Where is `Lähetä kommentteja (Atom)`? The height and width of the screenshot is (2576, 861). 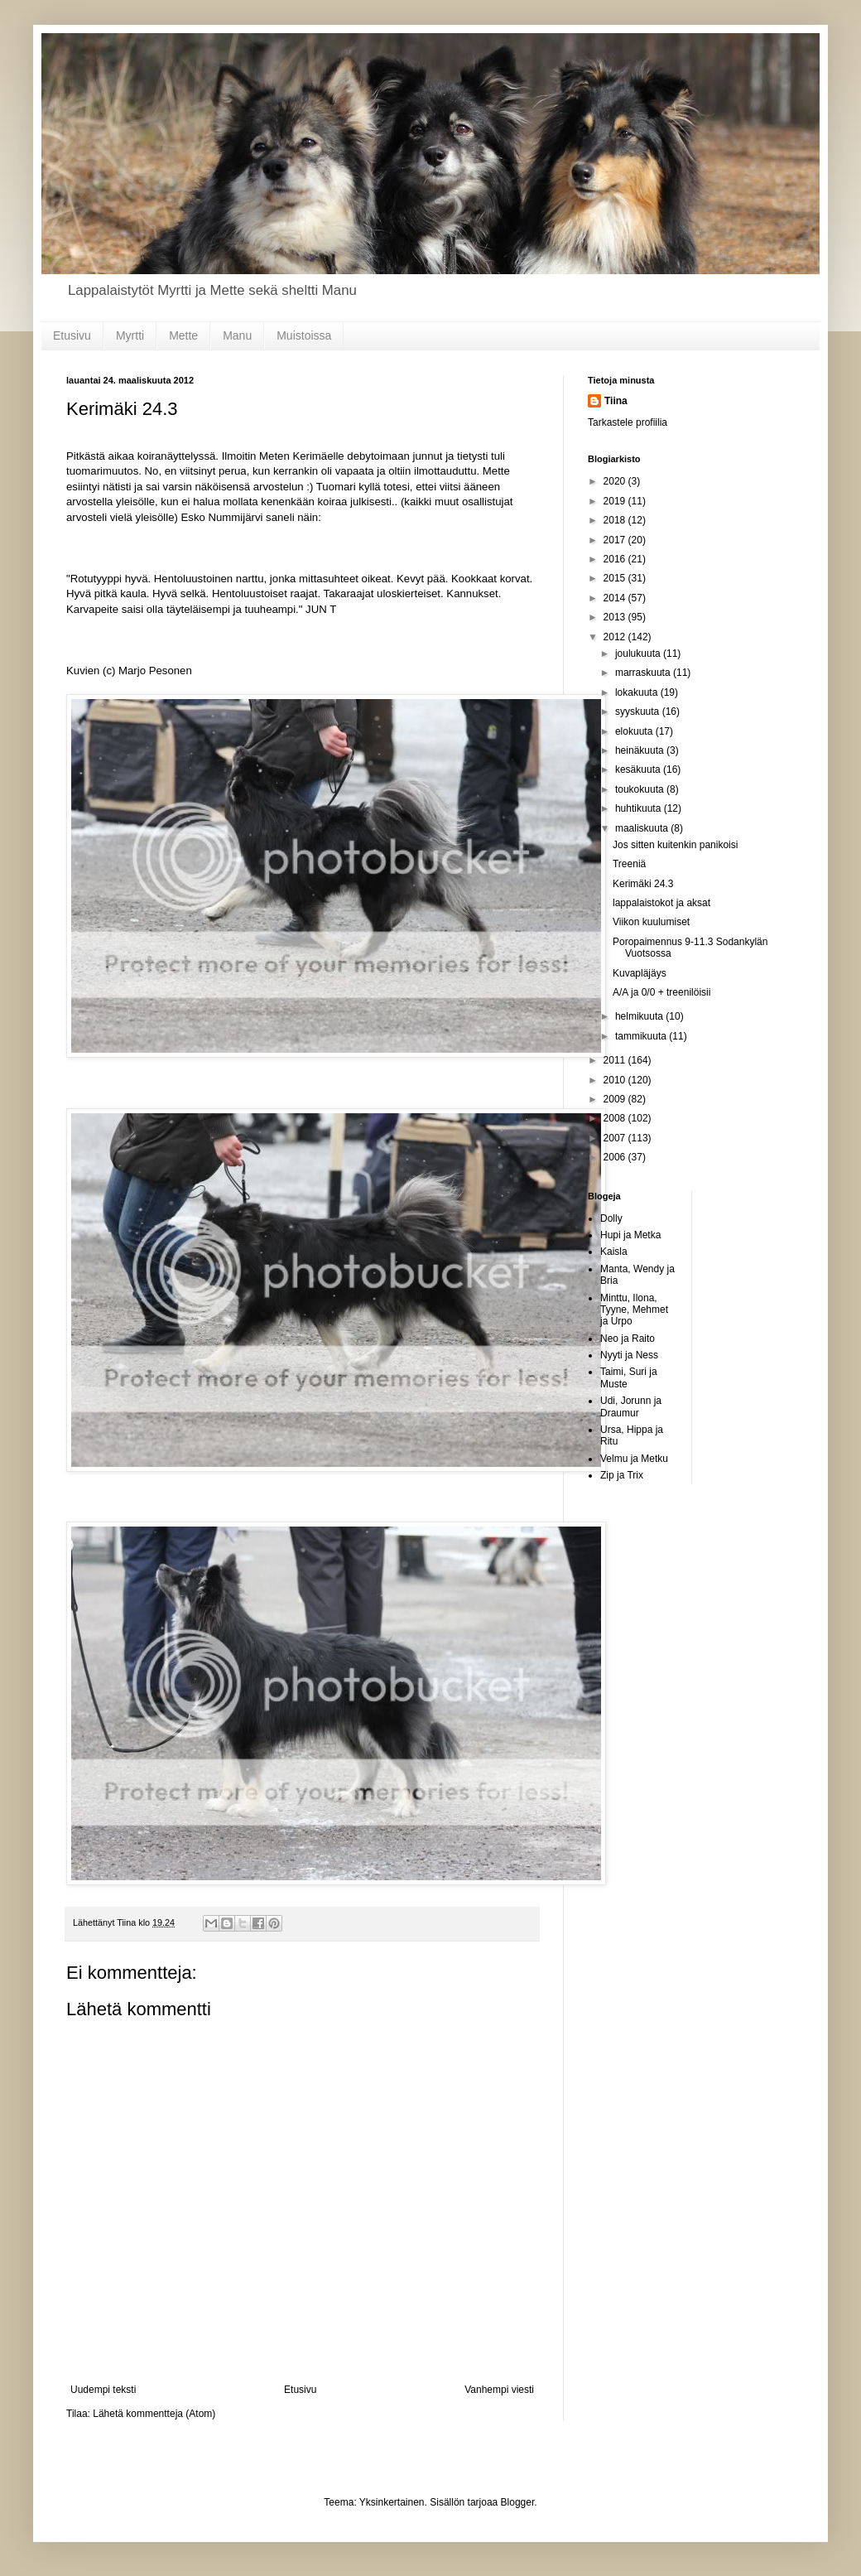 Lähetä kommentteja (Atom) is located at coordinates (154, 2413).